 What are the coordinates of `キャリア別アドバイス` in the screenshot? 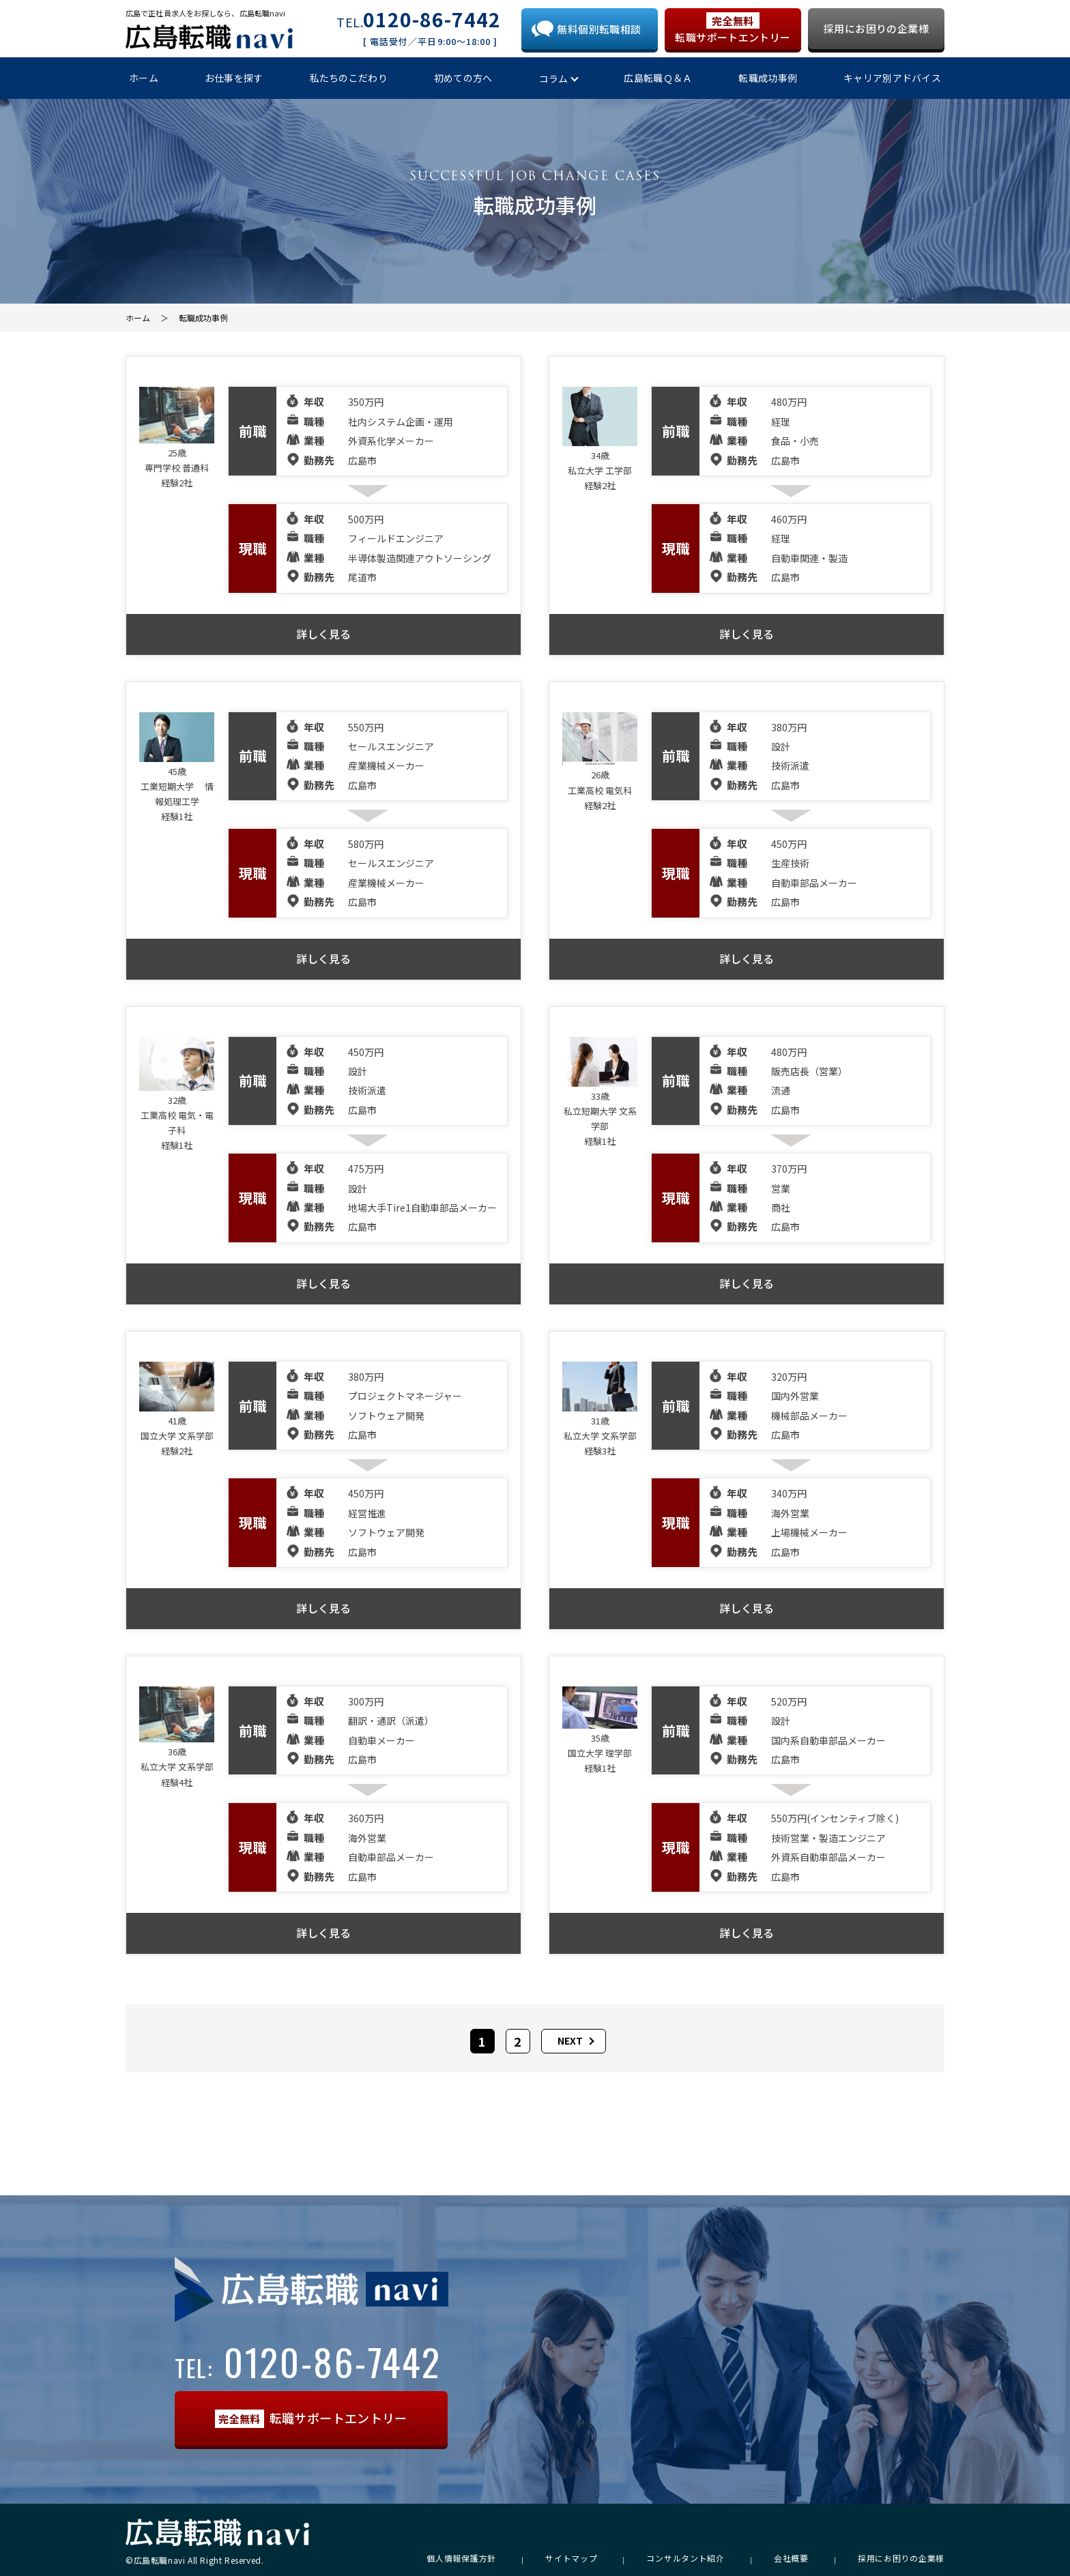 It's located at (892, 78).